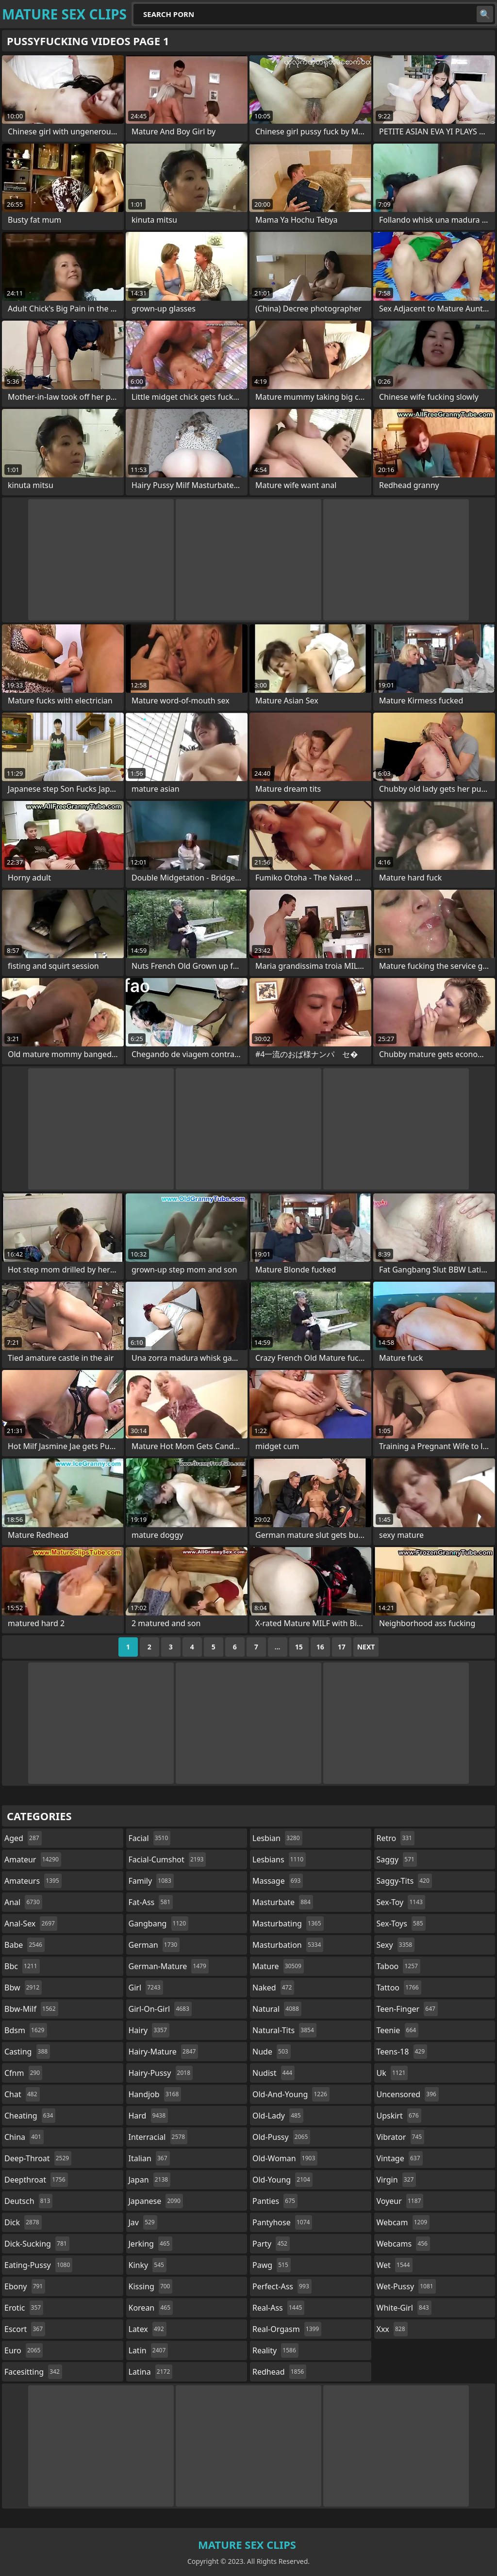  I want to click on taboo, so click(398, 1966).